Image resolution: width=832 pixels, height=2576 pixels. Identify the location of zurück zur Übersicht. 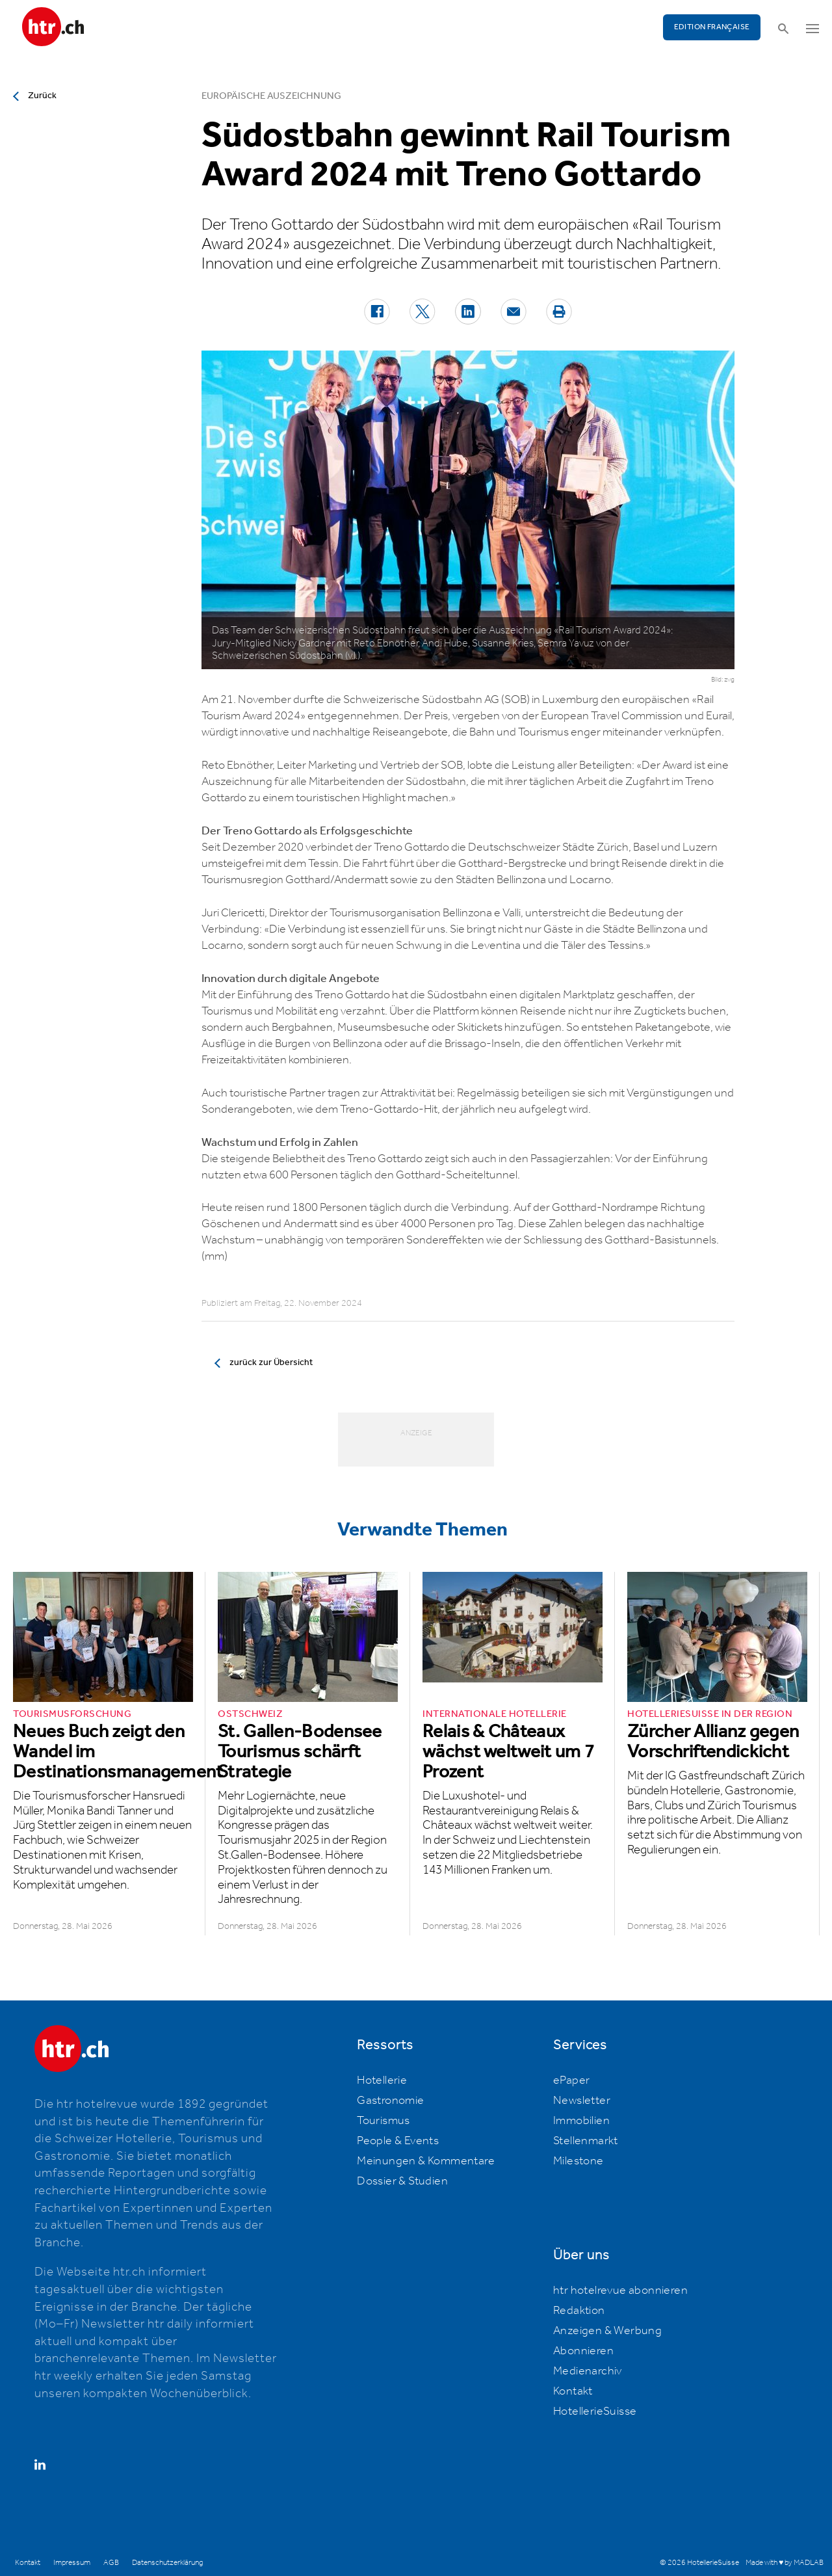
(271, 1362).